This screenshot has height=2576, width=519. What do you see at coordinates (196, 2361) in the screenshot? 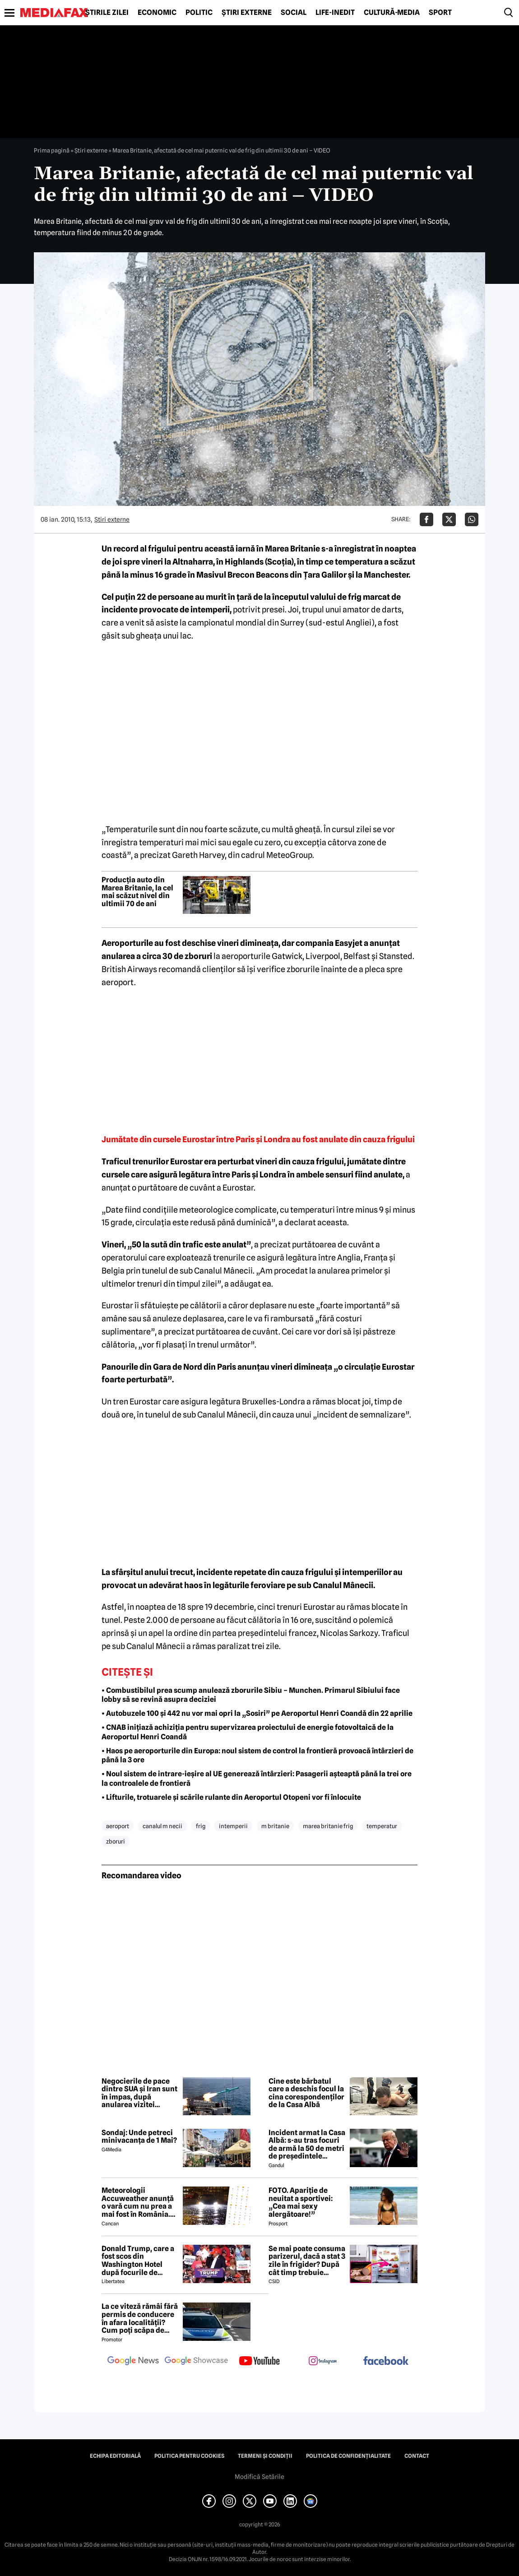
I see `[follow us on google news showcase]` at bounding box center [196, 2361].